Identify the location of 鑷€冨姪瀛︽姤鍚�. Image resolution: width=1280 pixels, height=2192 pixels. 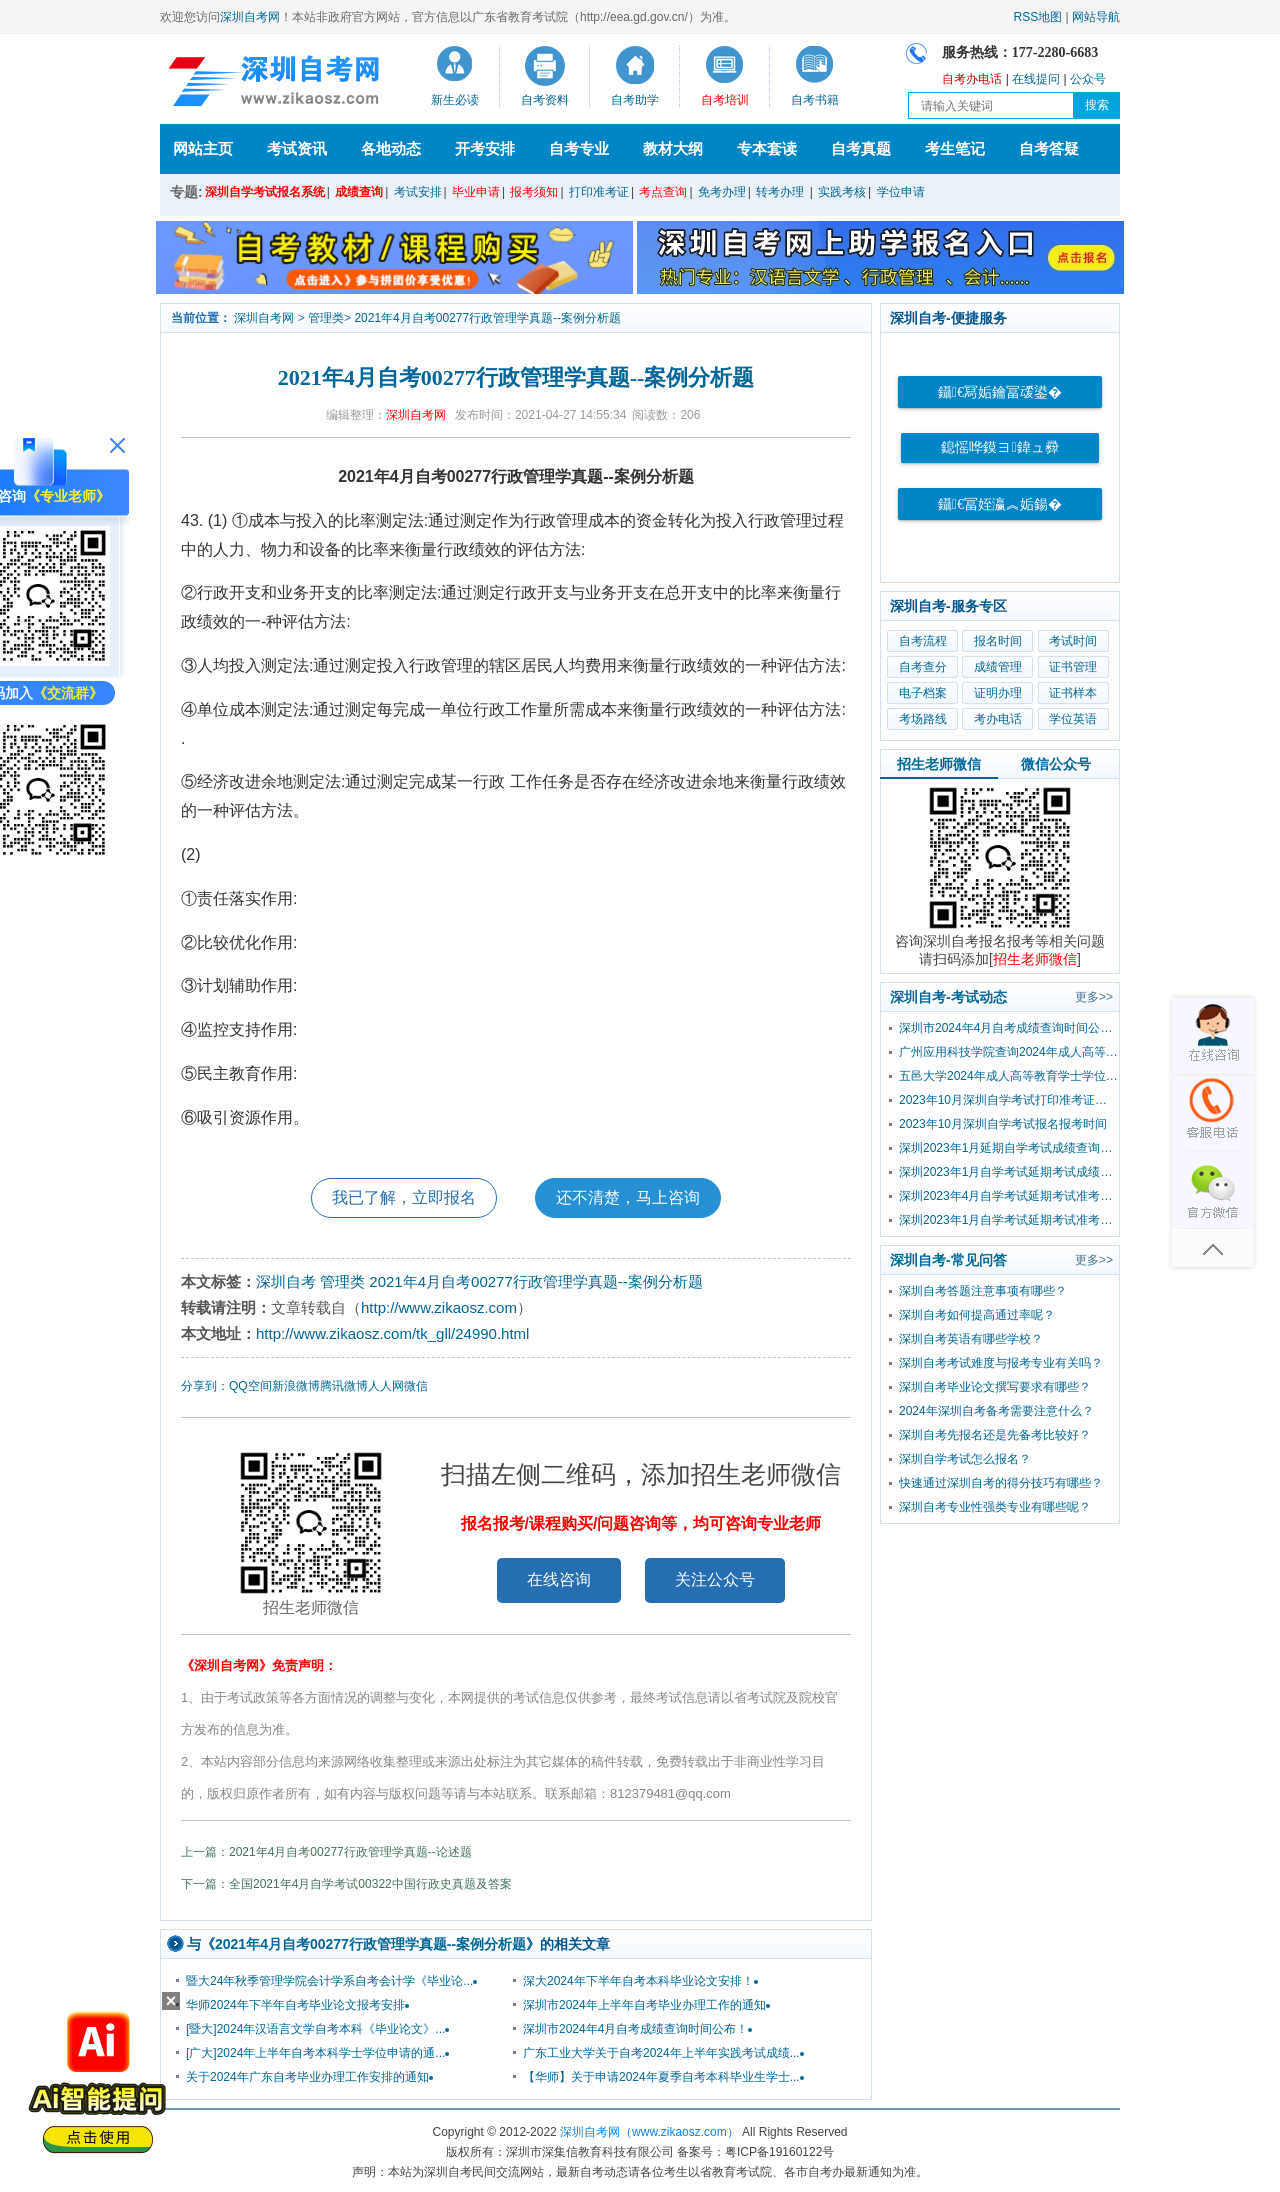
(1000, 504).